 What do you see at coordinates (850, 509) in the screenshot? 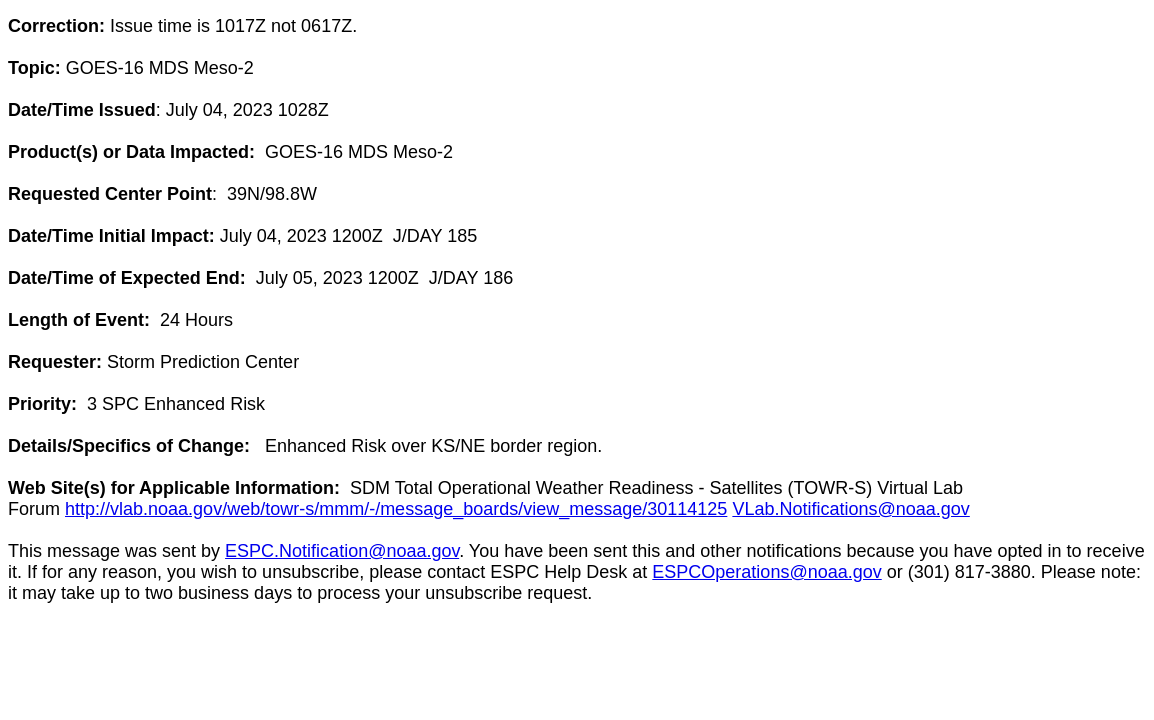
I see `VLab.Notifications@noaa.gov` at bounding box center [850, 509].